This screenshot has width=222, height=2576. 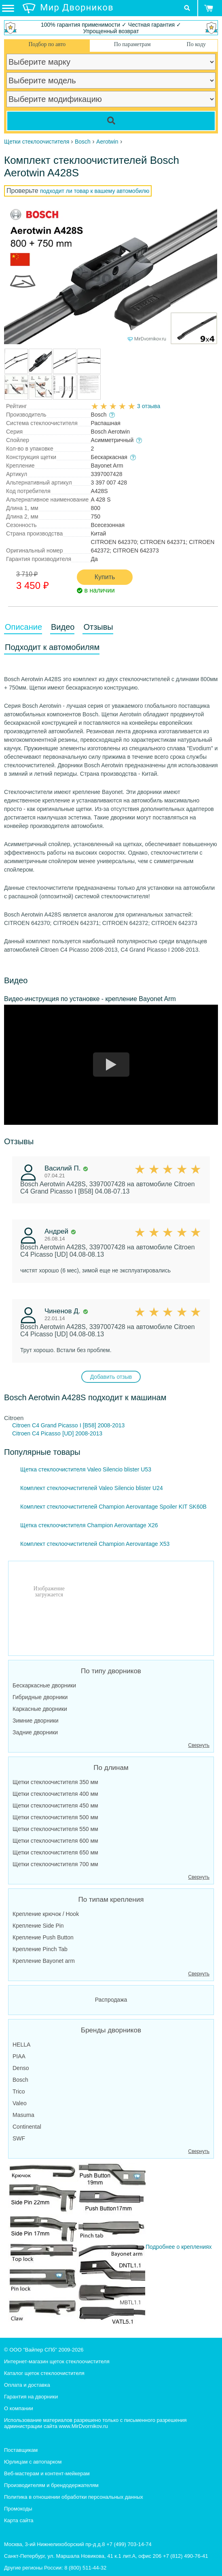 What do you see at coordinates (111, 121) in the screenshot?
I see `[Search]` at bounding box center [111, 121].